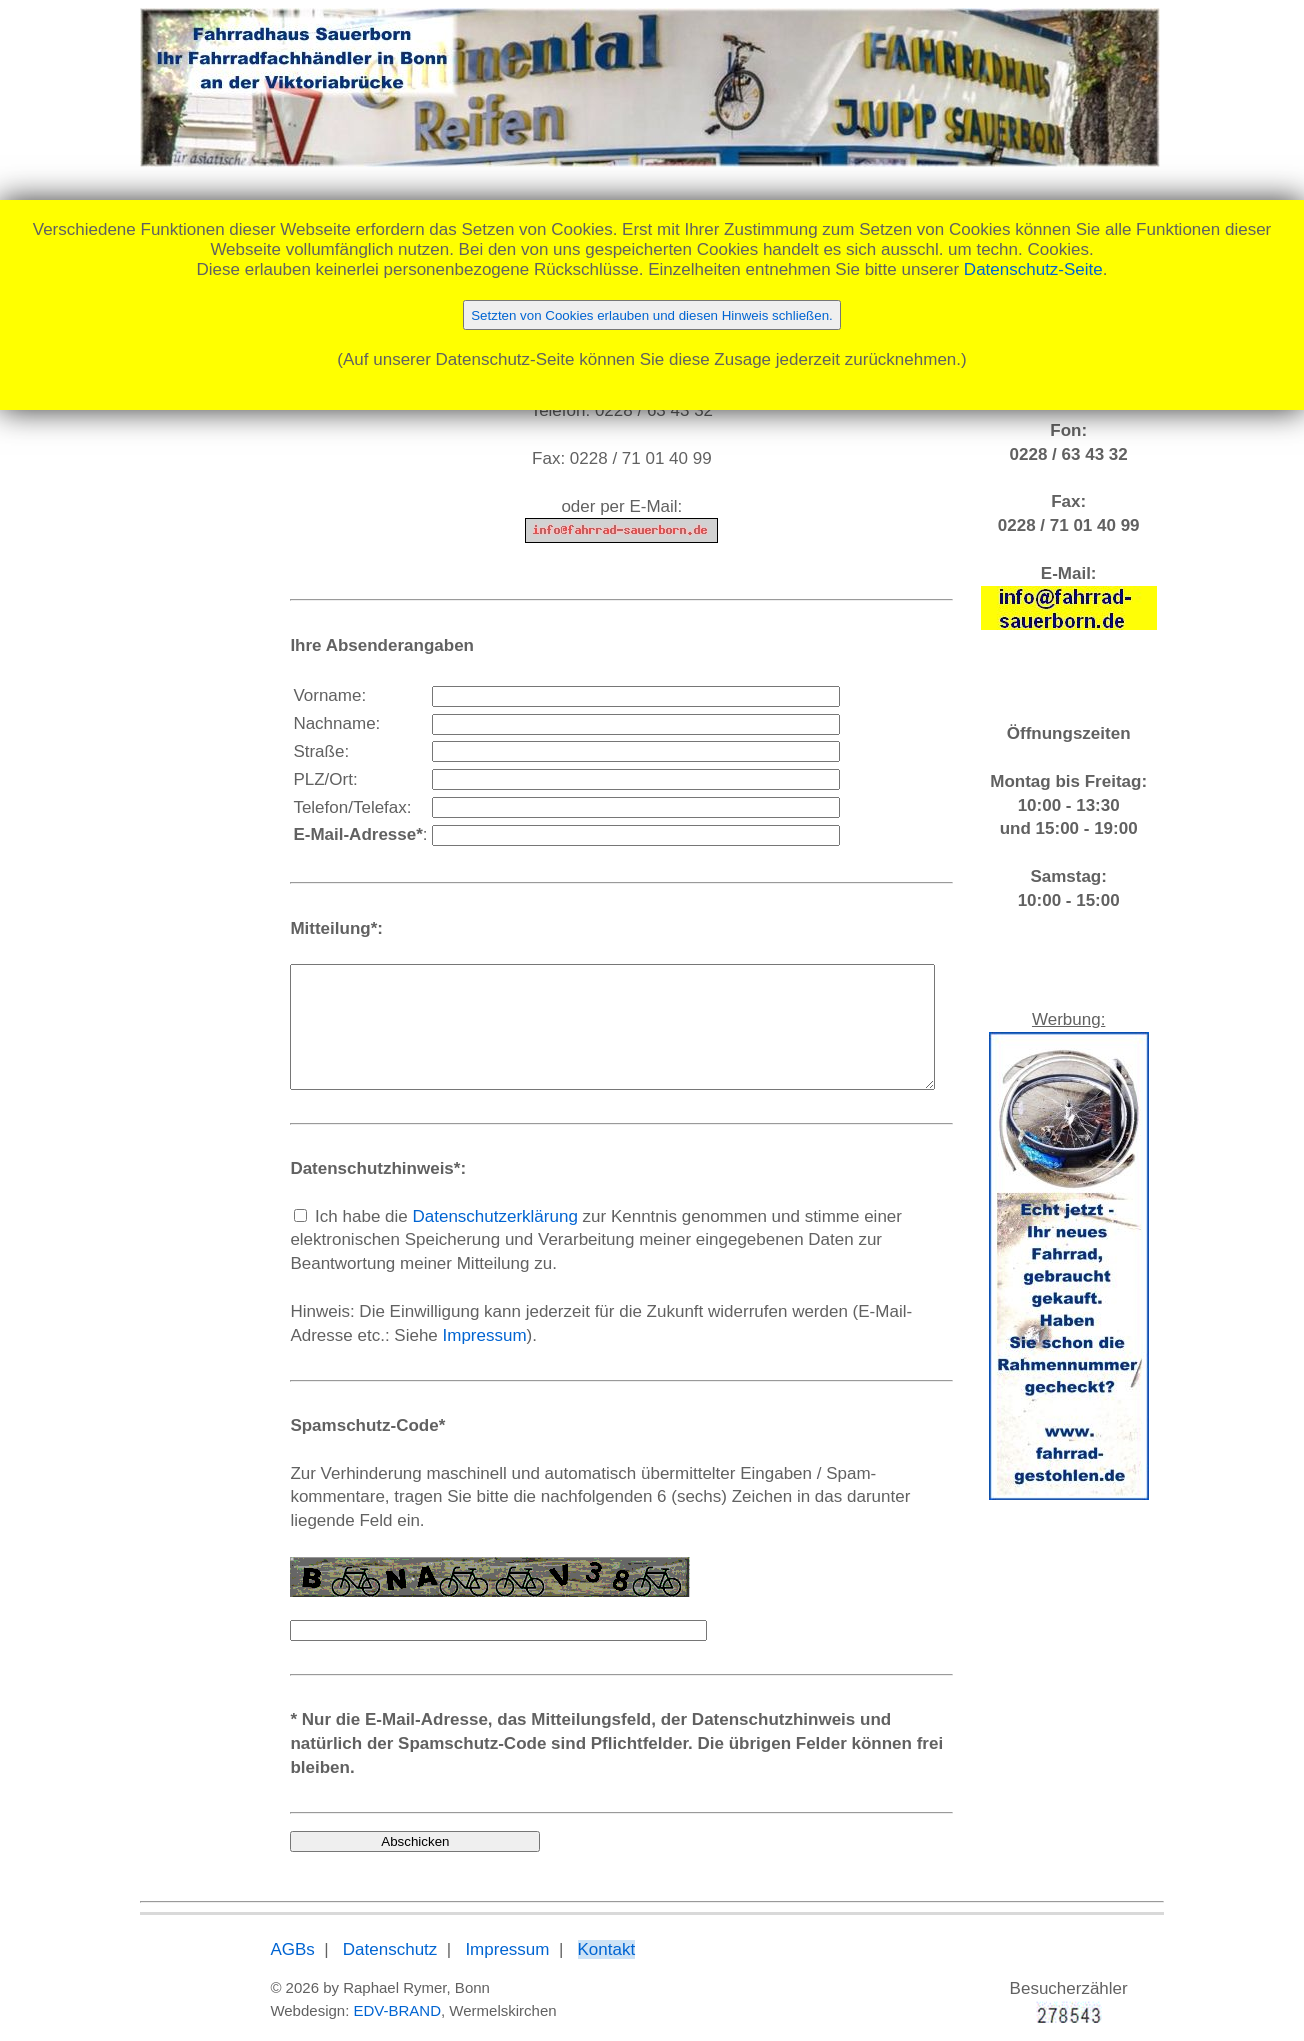  I want to click on AGBs, so click(243, 1926).